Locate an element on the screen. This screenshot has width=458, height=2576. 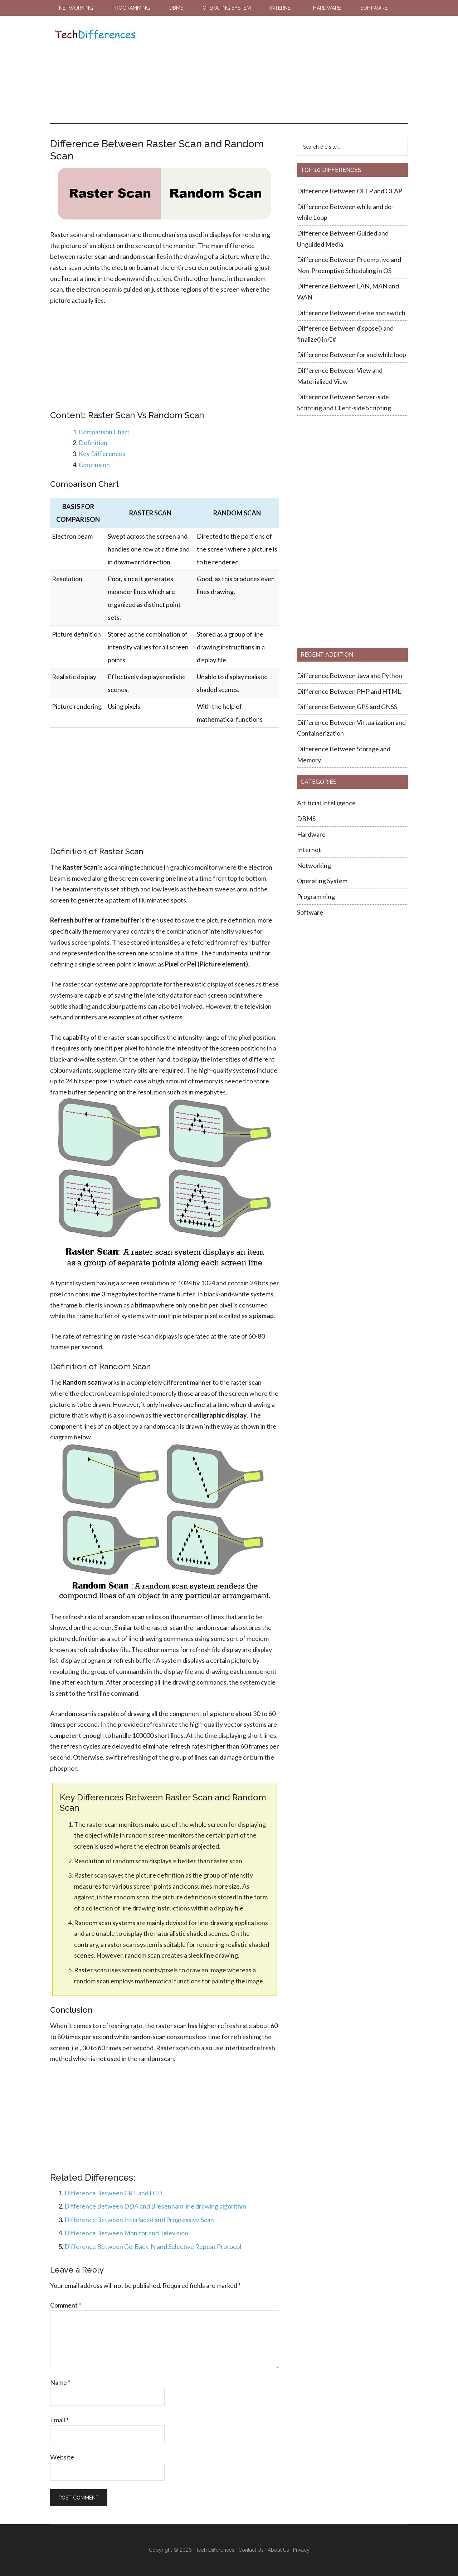
Comment is located at coordinates (65, 2305).